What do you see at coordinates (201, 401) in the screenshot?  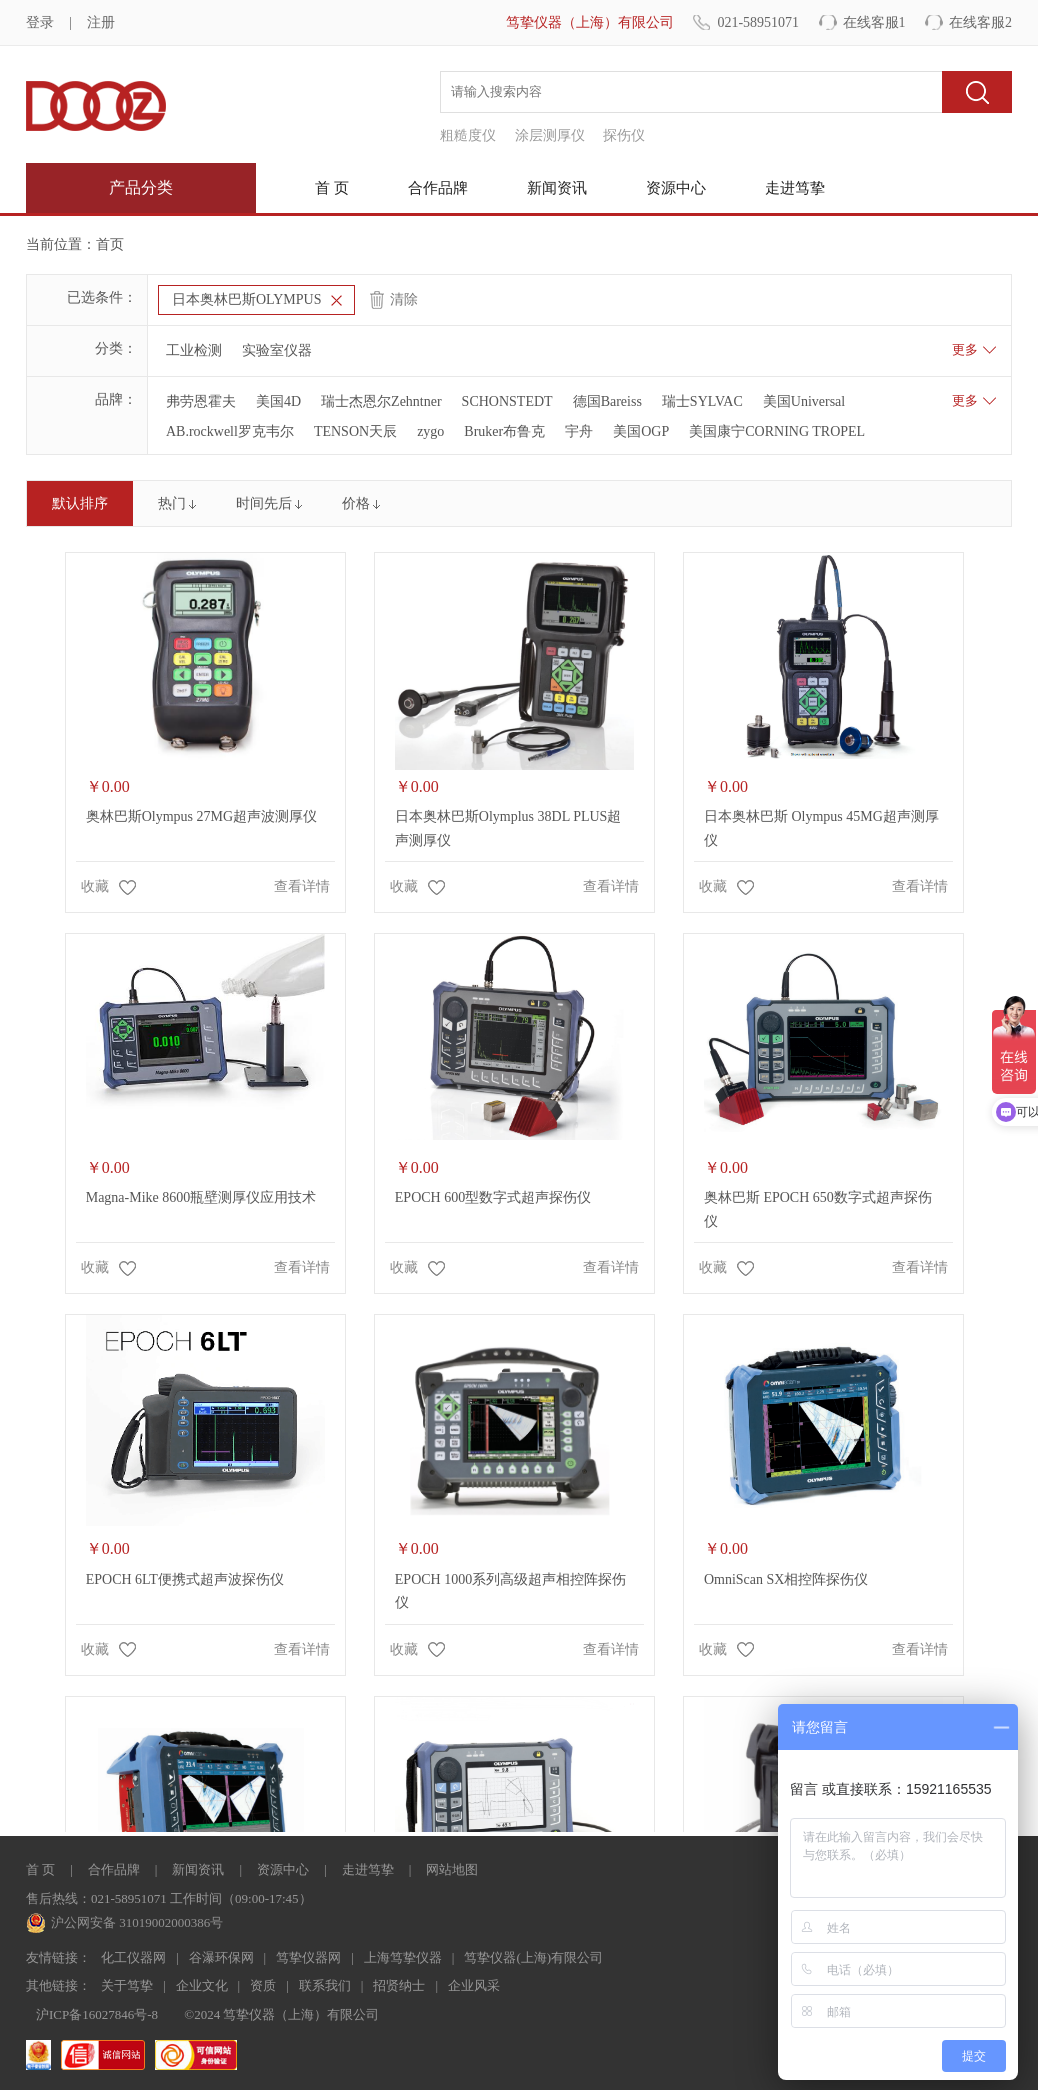 I see `弗劳恩霍夫` at bounding box center [201, 401].